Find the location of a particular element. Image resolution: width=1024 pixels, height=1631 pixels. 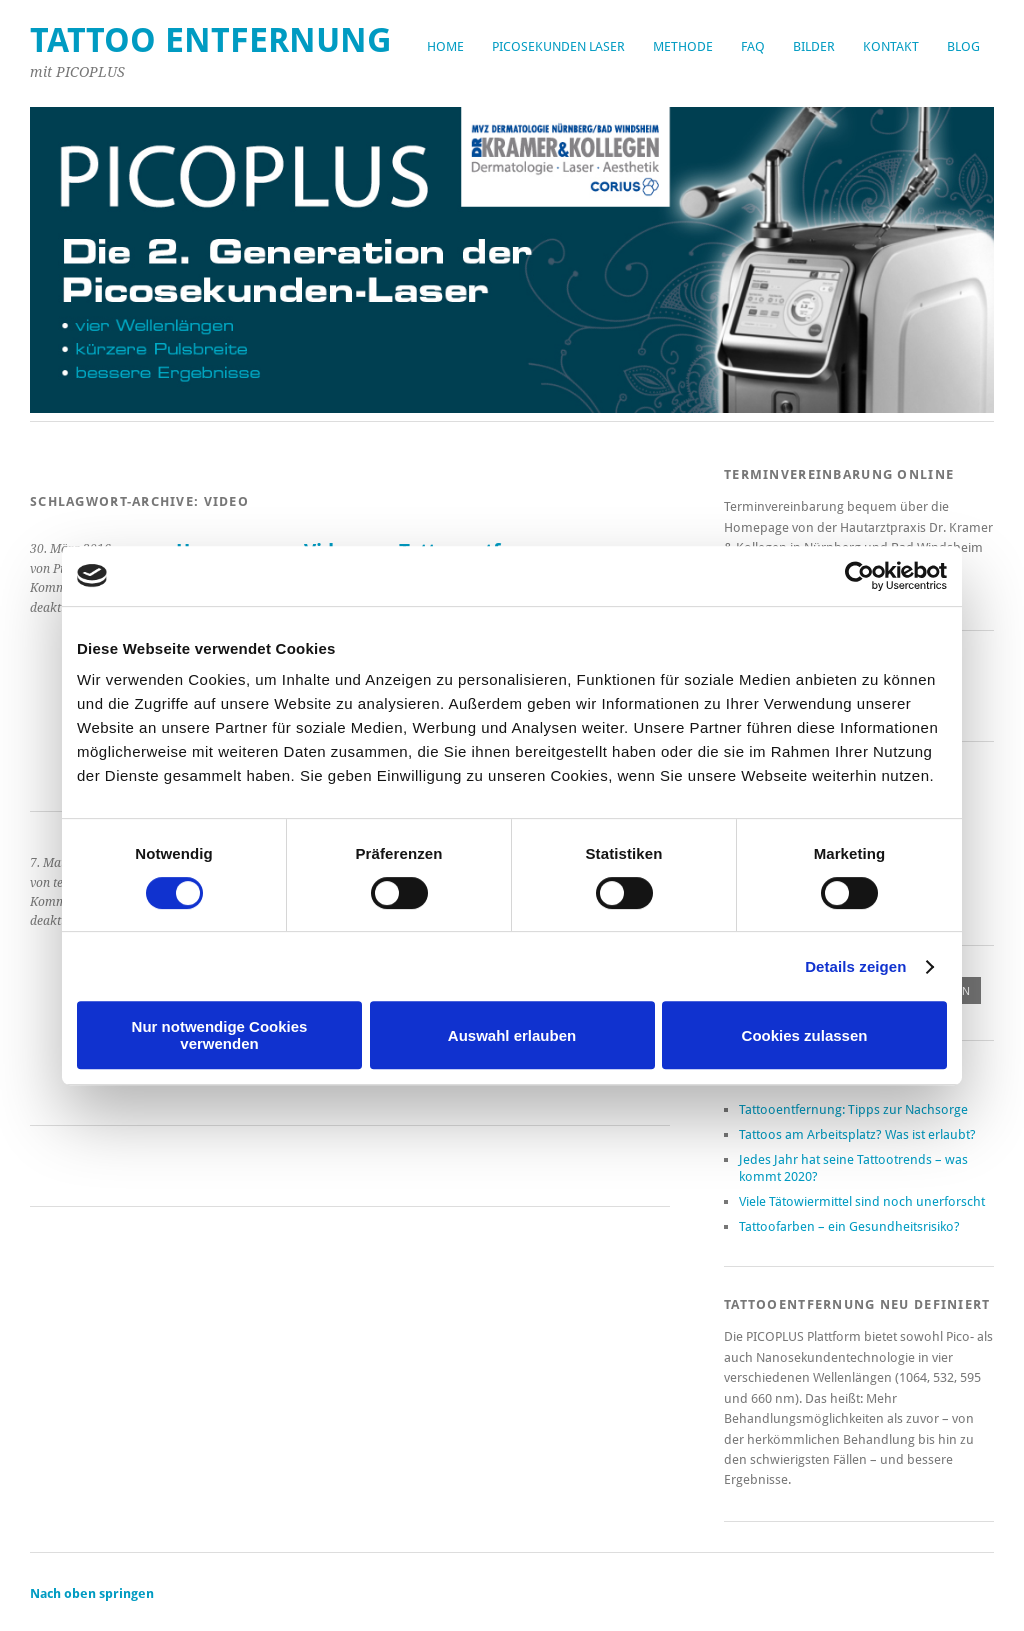

Picosekunden Laser is located at coordinates (558, 46).